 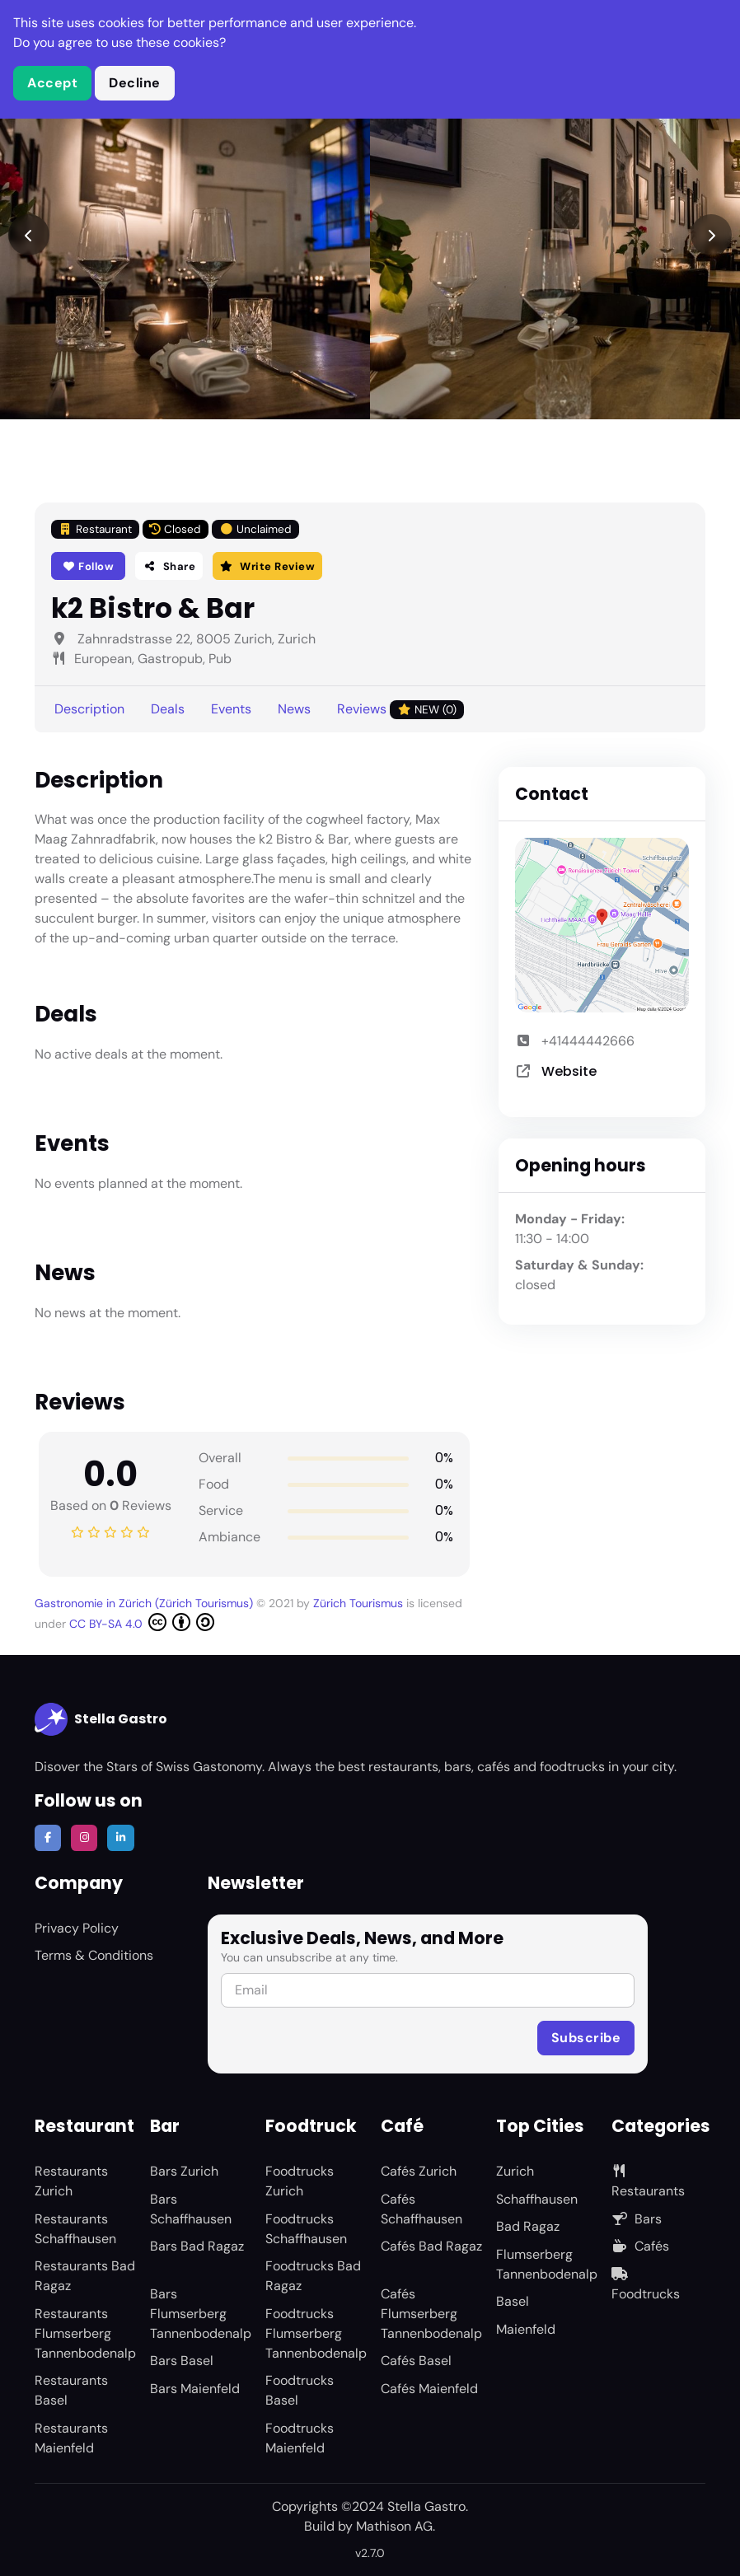 I want to click on Foodtrucks, so click(x=645, y=2285).